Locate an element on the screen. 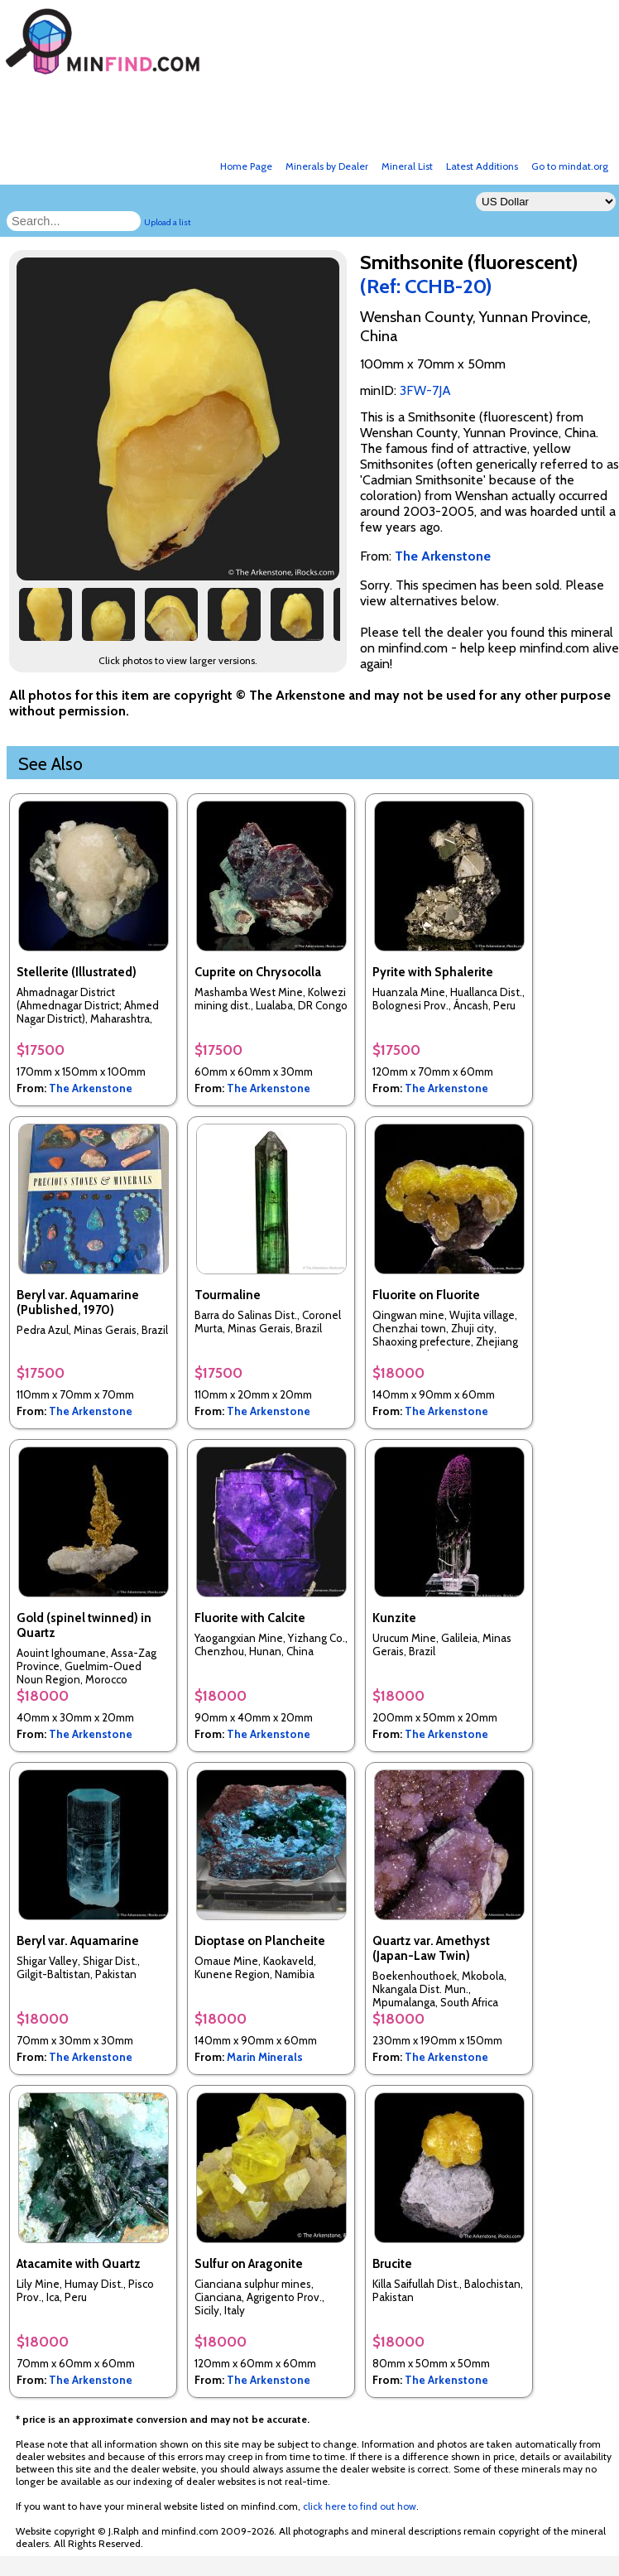  3FW-7JA is located at coordinates (425, 390).